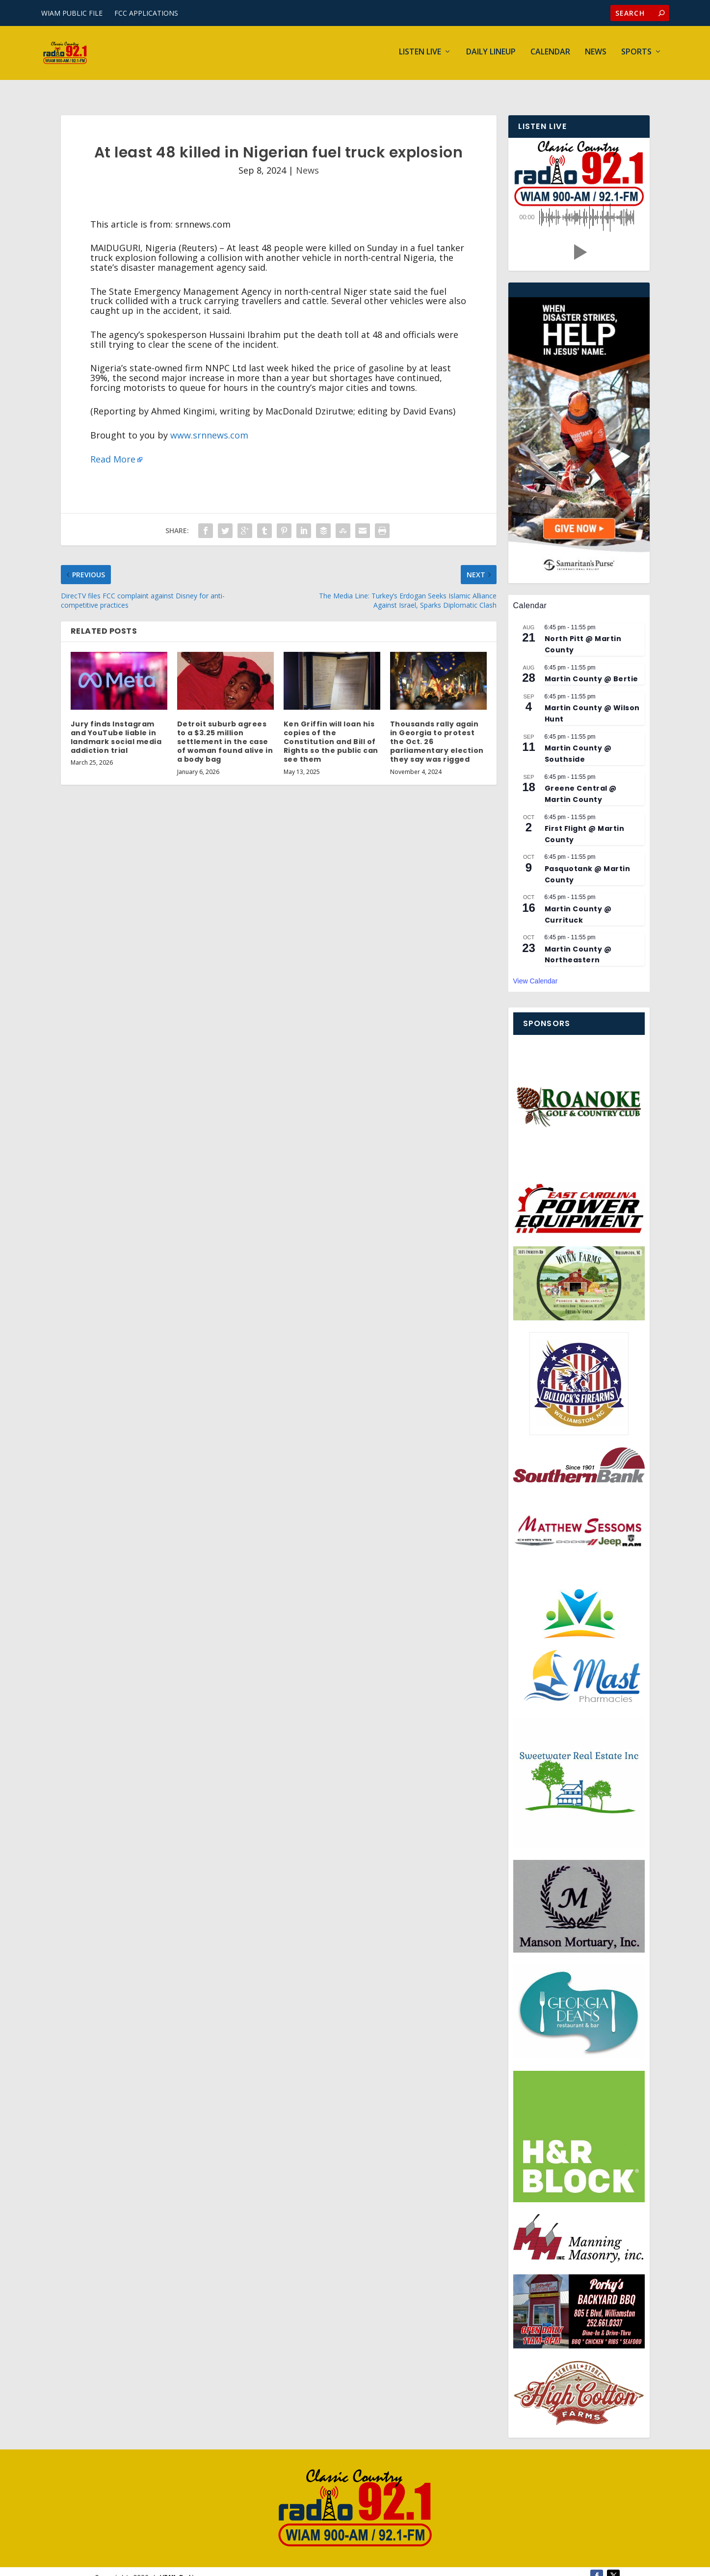  Describe the element at coordinates (595, 55) in the screenshot. I see `News` at that location.